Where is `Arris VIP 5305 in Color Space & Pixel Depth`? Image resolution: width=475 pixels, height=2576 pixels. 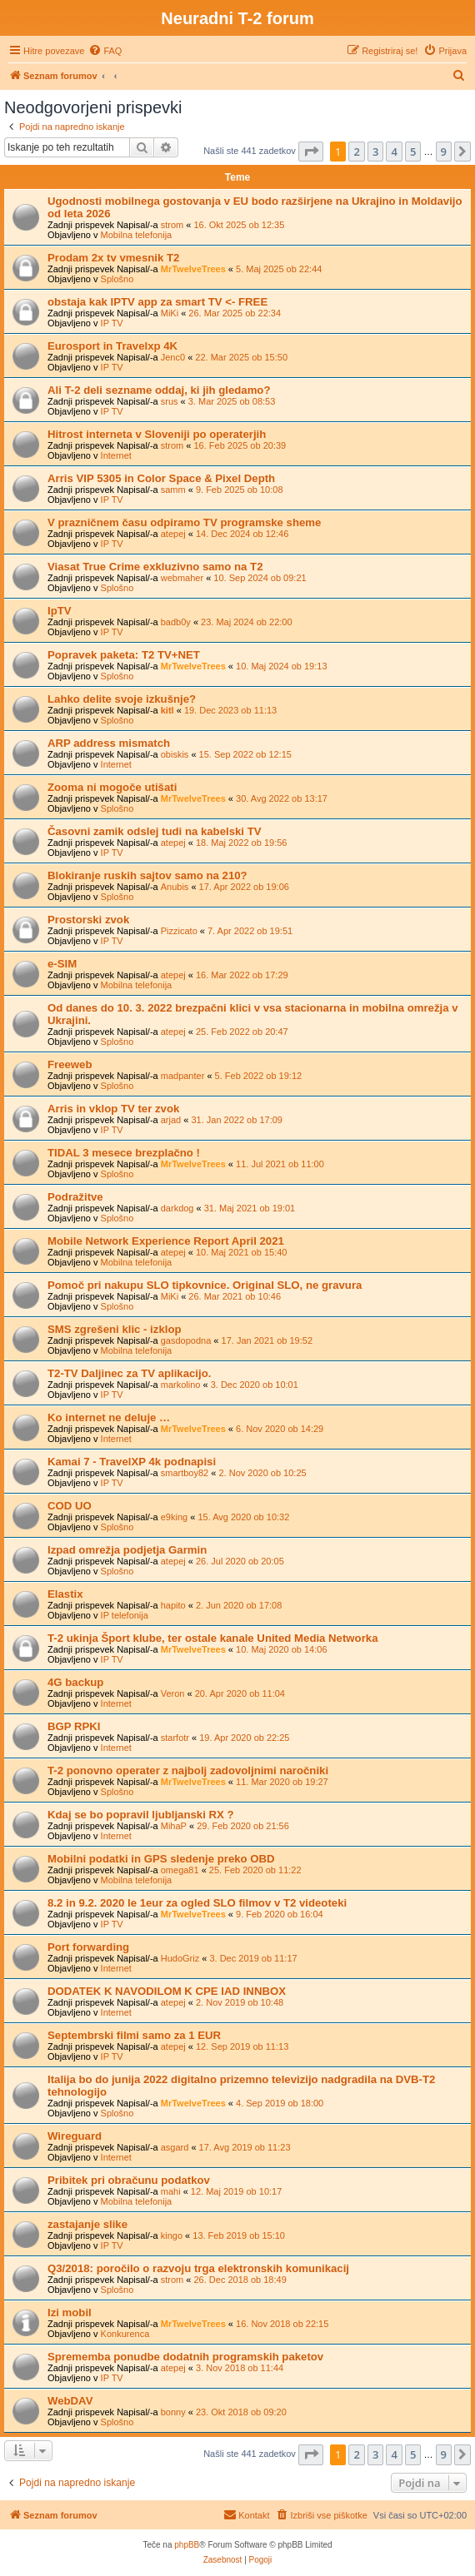 Arris VIP 5305 in Color Space & Pixel Depth is located at coordinates (161, 478).